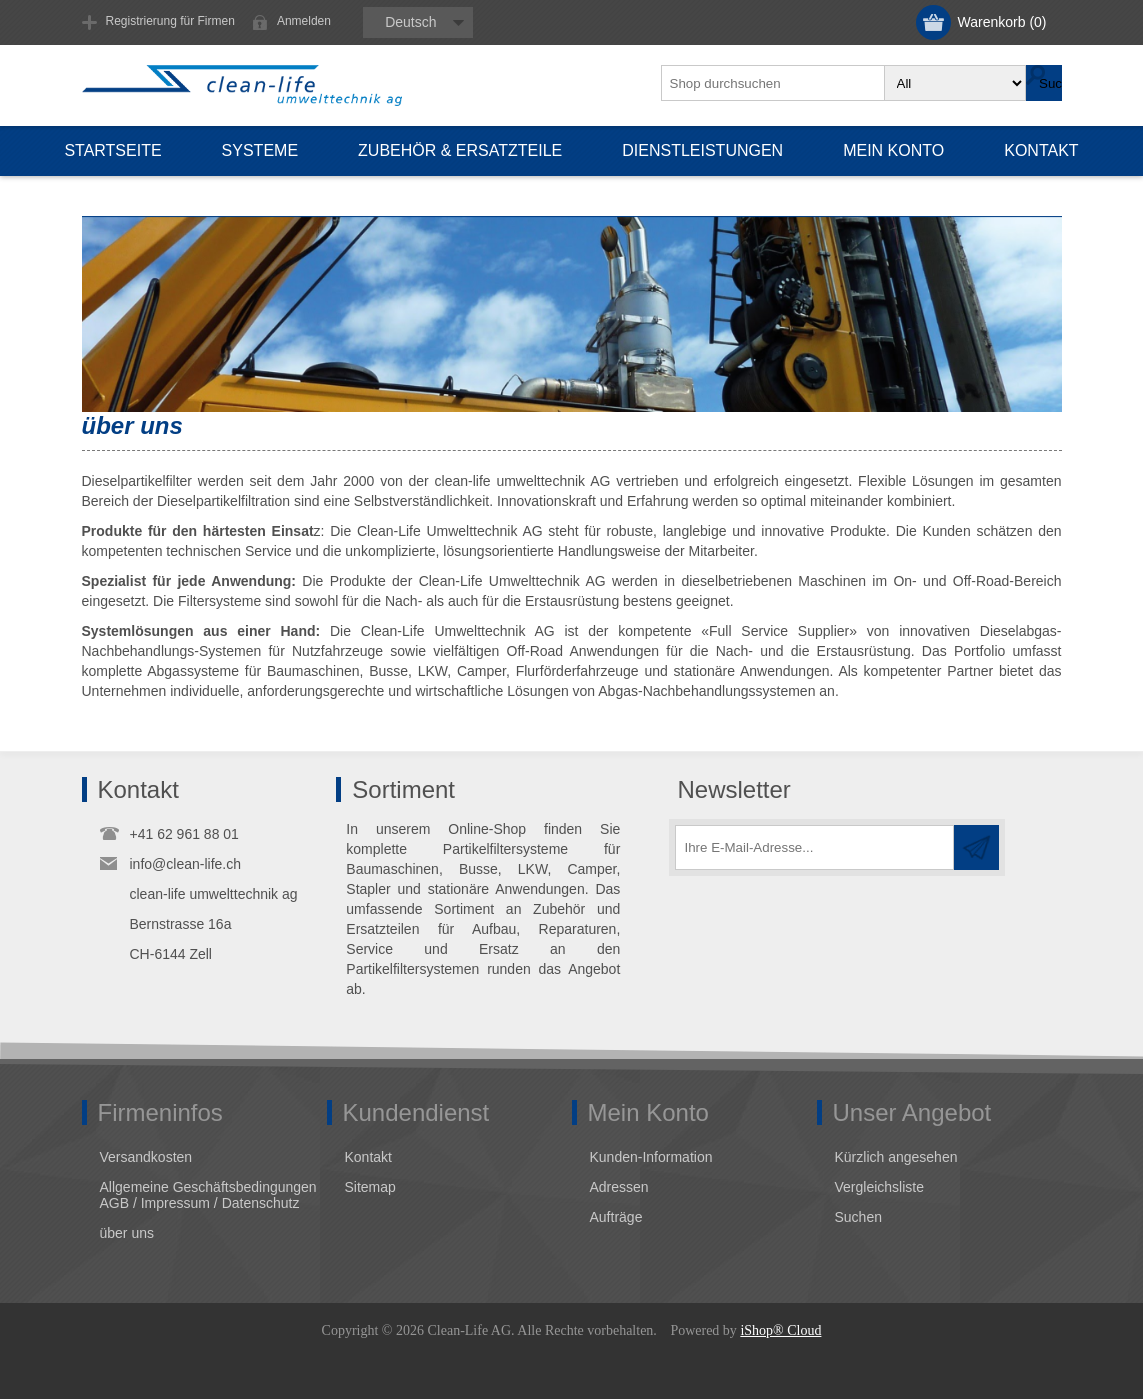 Image resolution: width=1143 pixels, height=1399 pixels. Describe the element at coordinates (370, 1187) in the screenshot. I see `Sitemap` at that location.